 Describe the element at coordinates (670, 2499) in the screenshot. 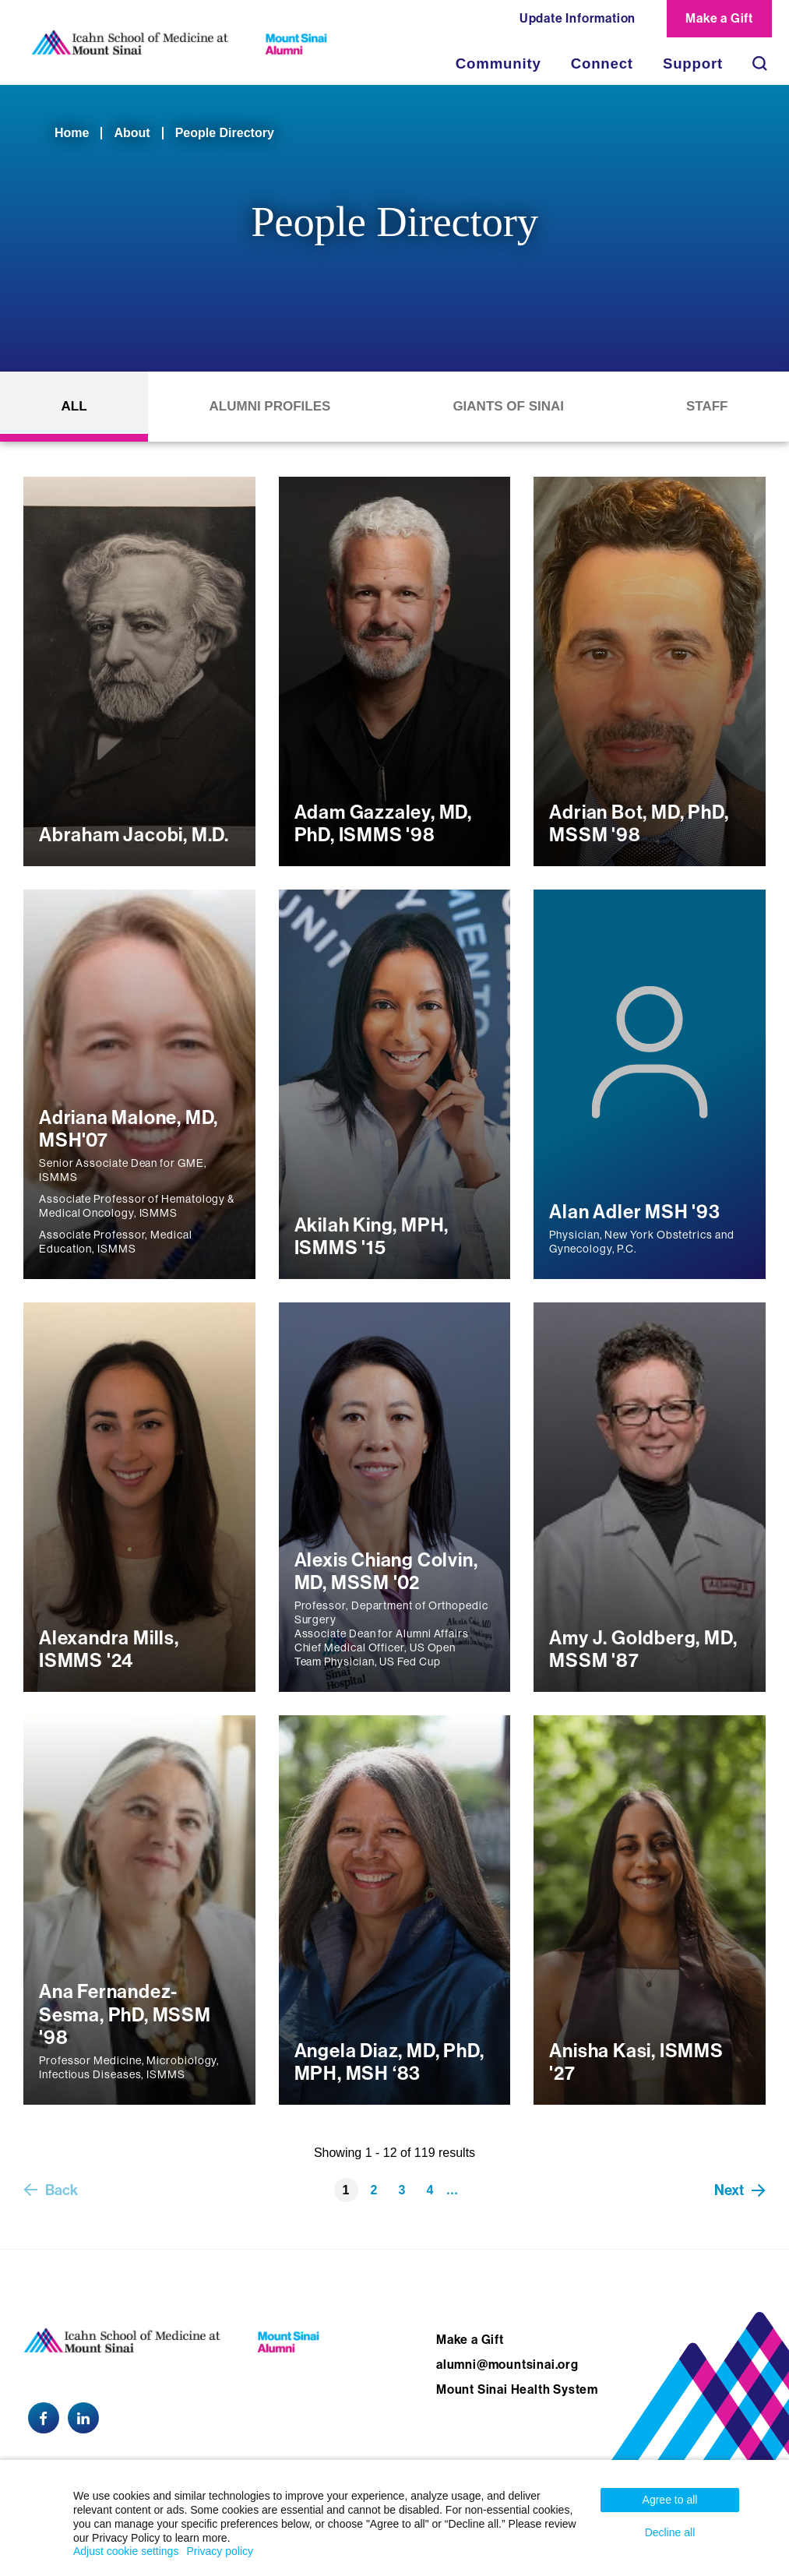

I see `Agree to all` at that location.